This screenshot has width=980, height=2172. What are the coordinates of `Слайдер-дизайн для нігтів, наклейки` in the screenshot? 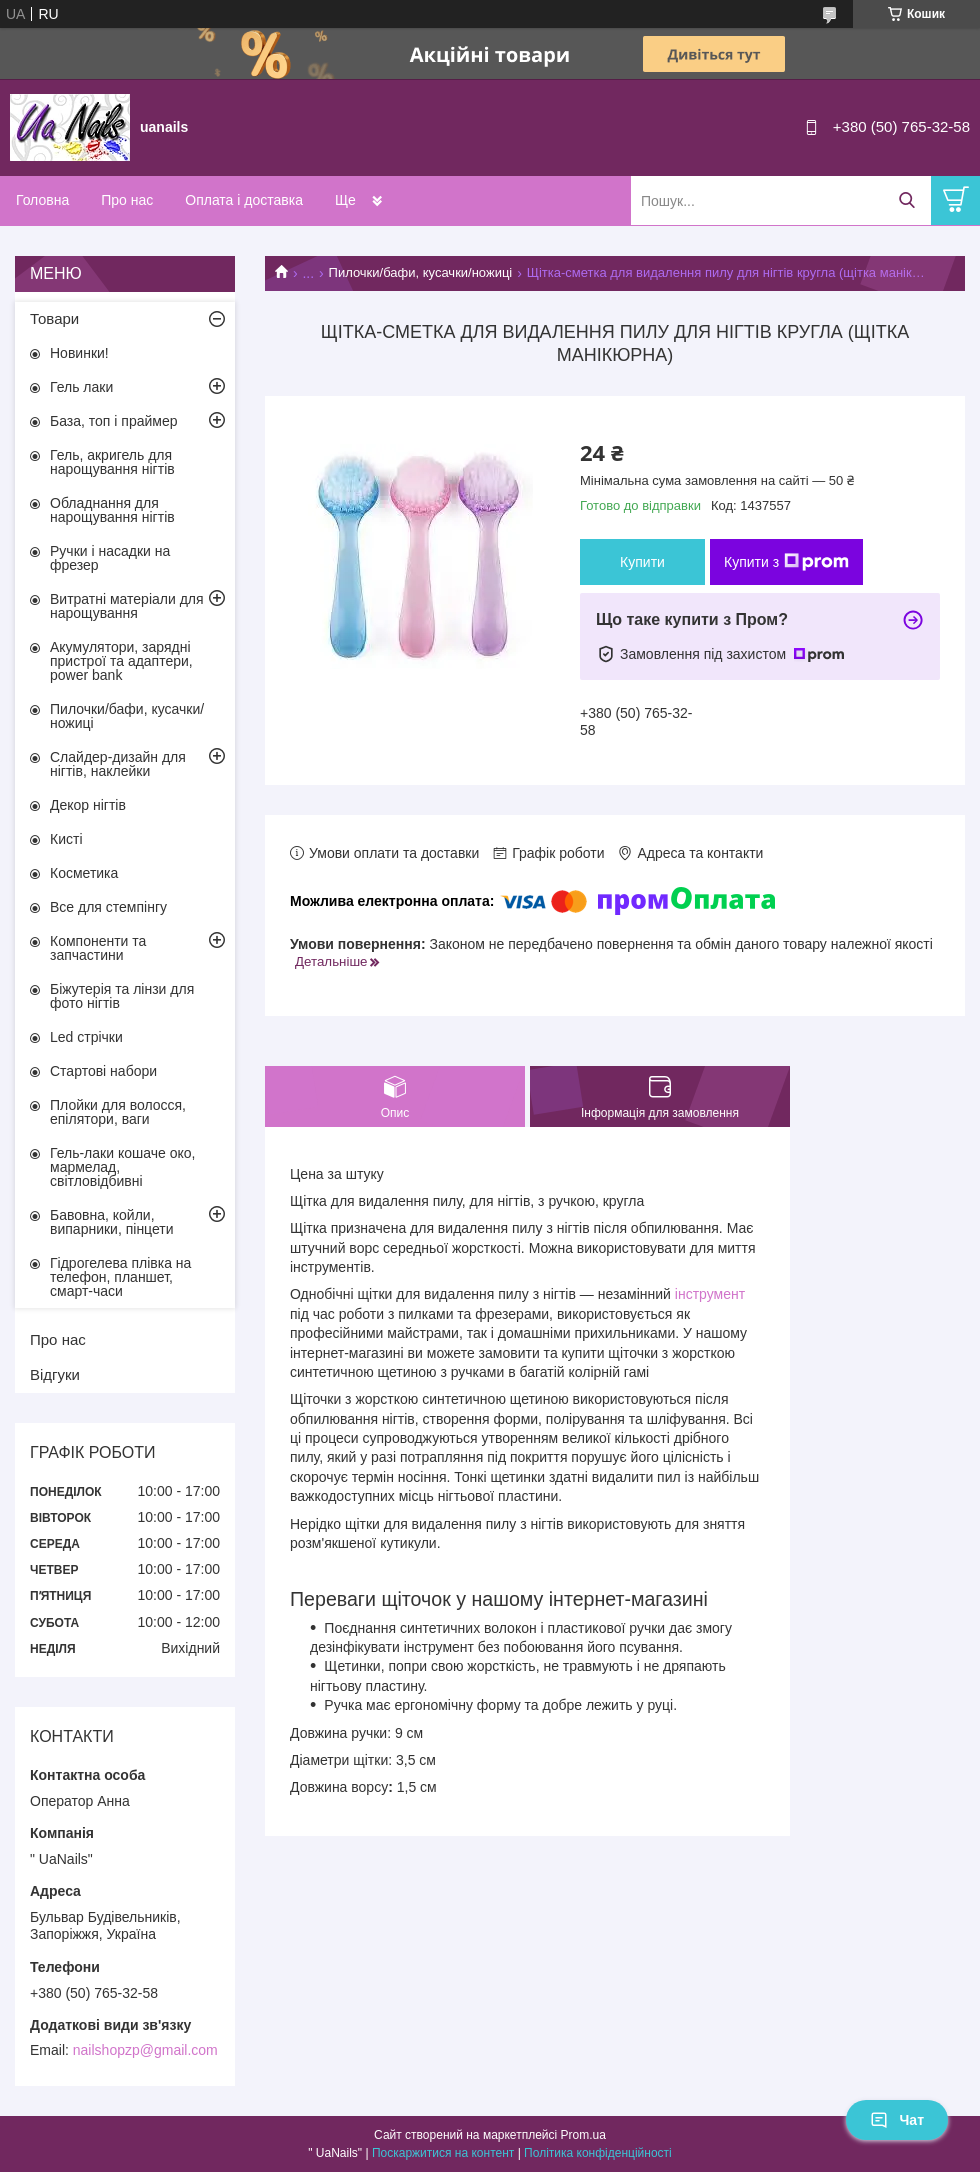 It's located at (118, 764).